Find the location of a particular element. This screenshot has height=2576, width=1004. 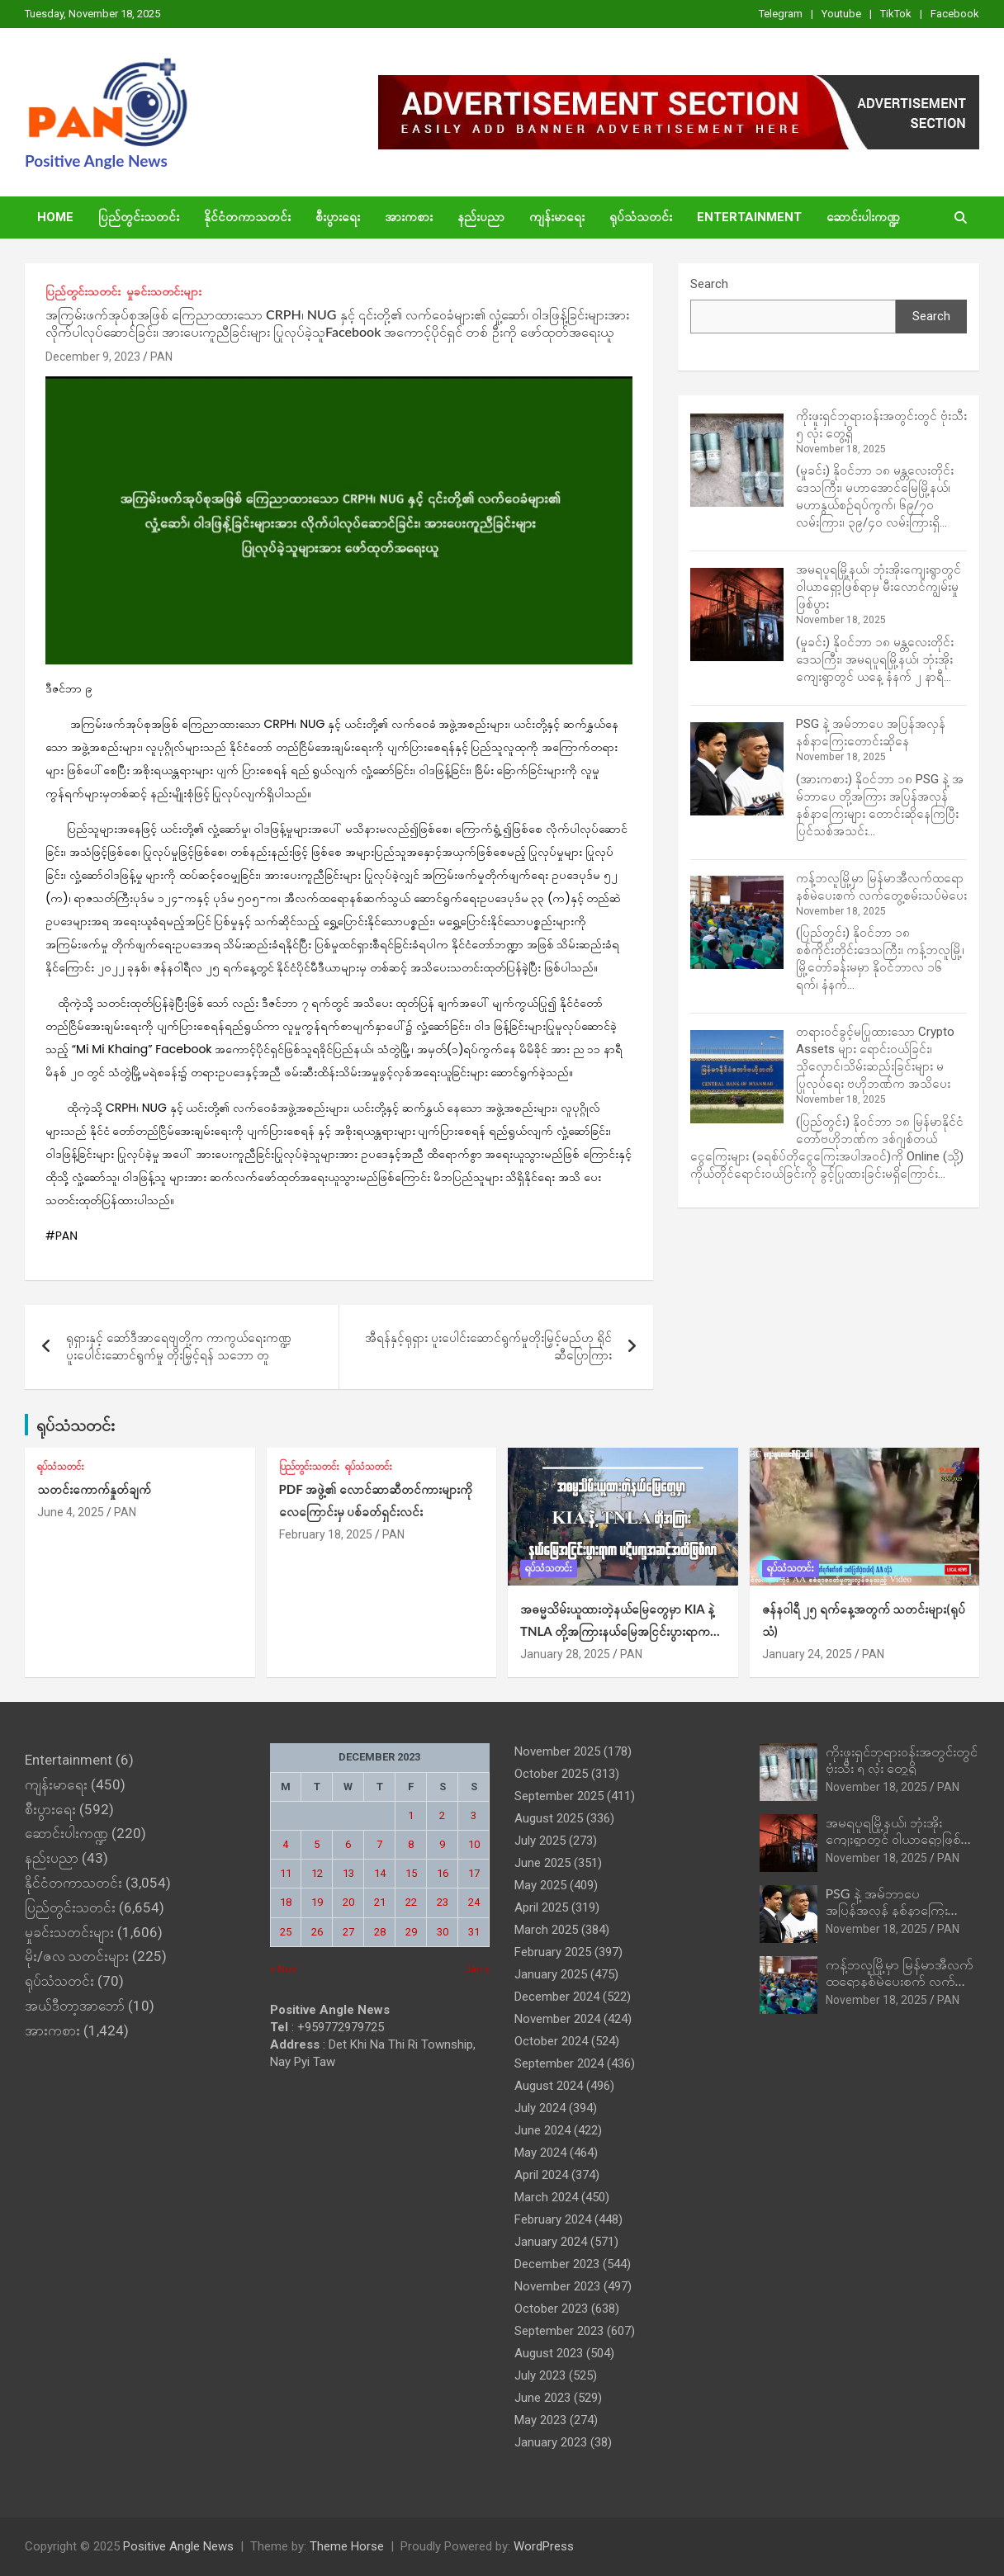

April 2024 is located at coordinates (541, 2174).